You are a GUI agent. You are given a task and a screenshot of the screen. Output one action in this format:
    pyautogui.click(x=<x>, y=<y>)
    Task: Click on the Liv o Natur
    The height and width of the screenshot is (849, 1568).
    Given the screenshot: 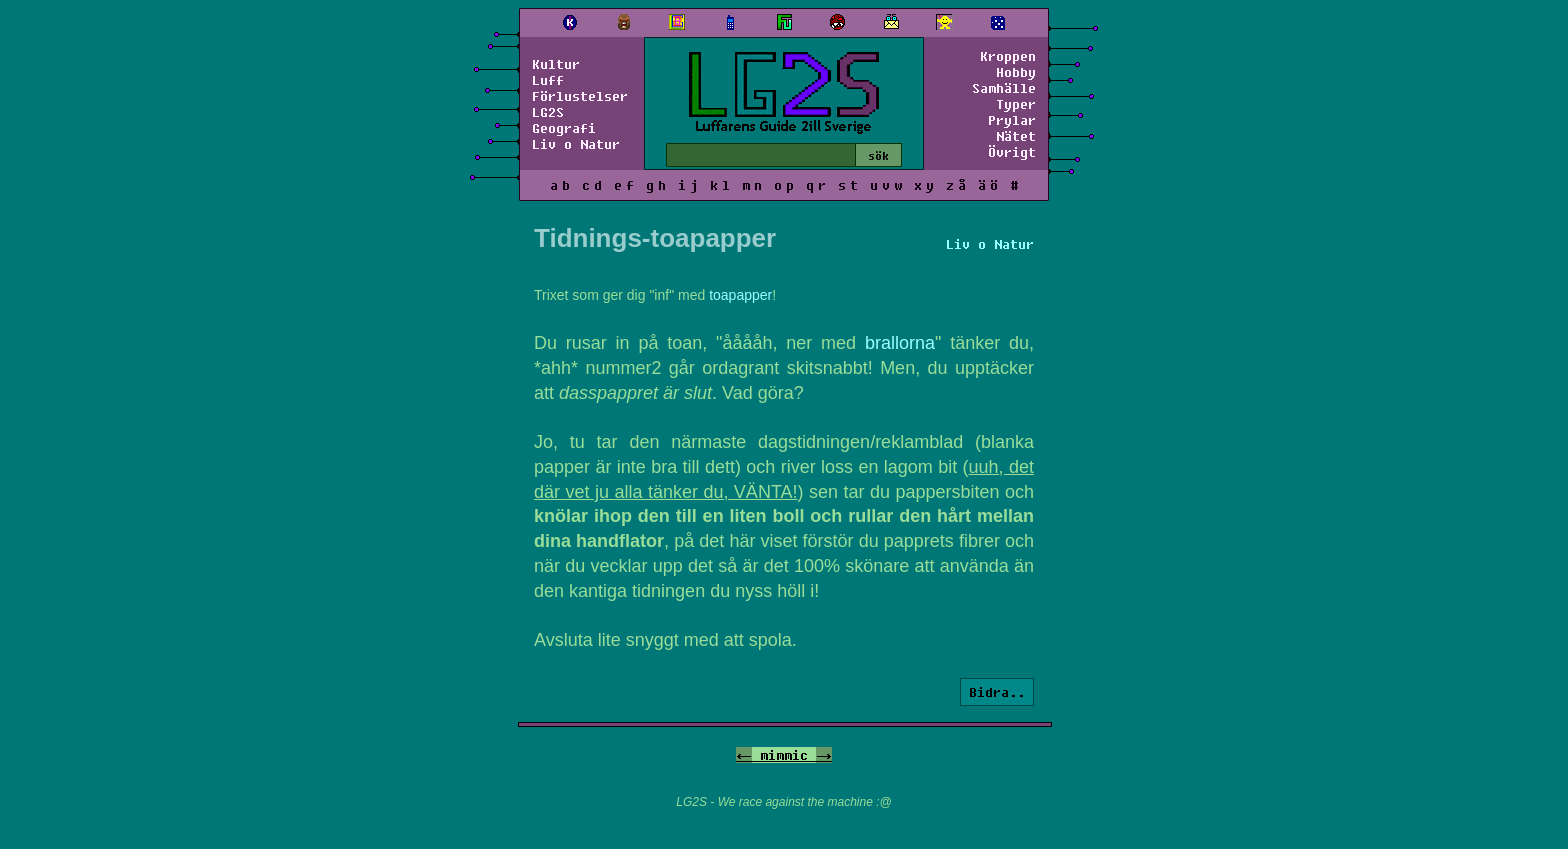 What is the action you would take?
    pyautogui.click(x=576, y=144)
    